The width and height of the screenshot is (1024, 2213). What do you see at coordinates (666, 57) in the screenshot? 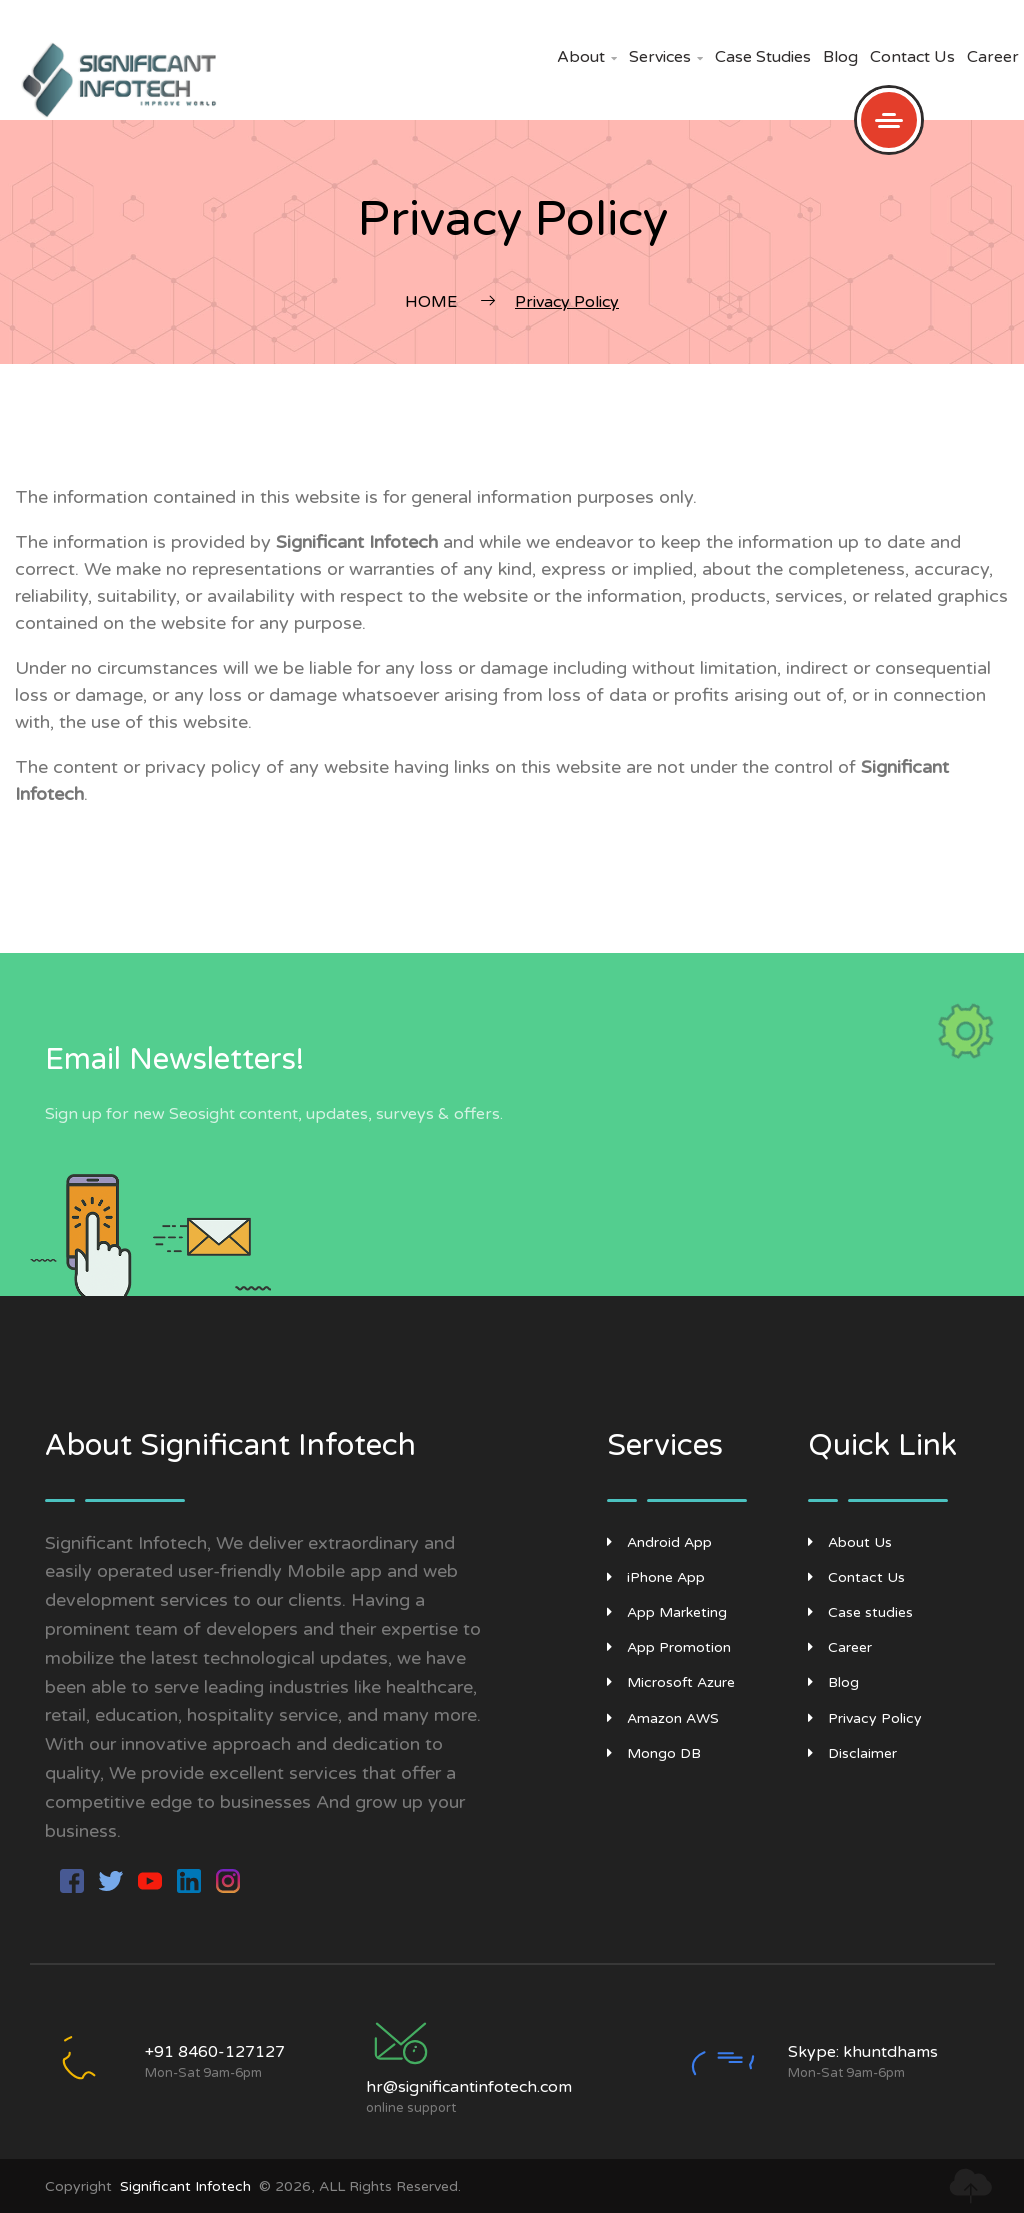
I see `Services` at bounding box center [666, 57].